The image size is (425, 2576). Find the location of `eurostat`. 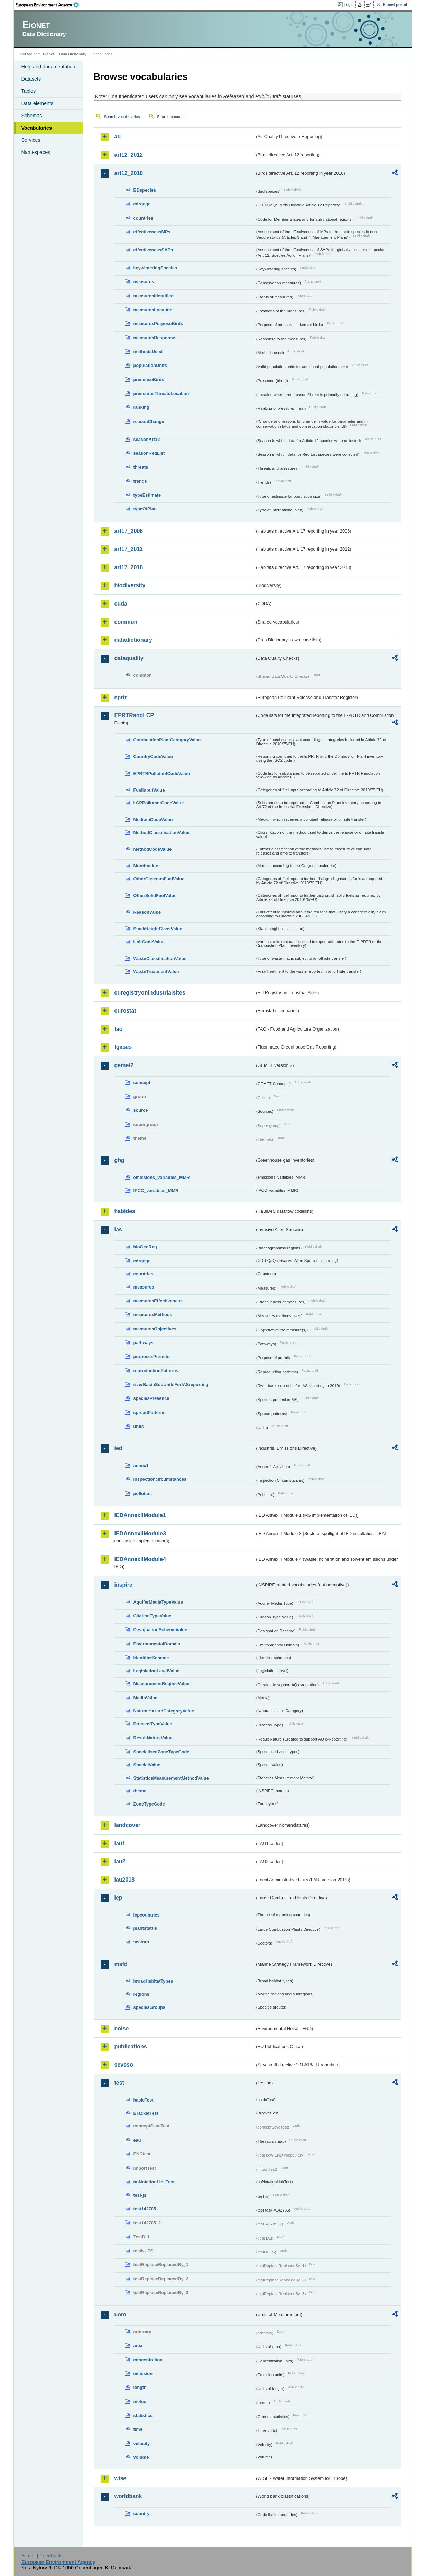

eurostat is located at coordinates (125, 1011).